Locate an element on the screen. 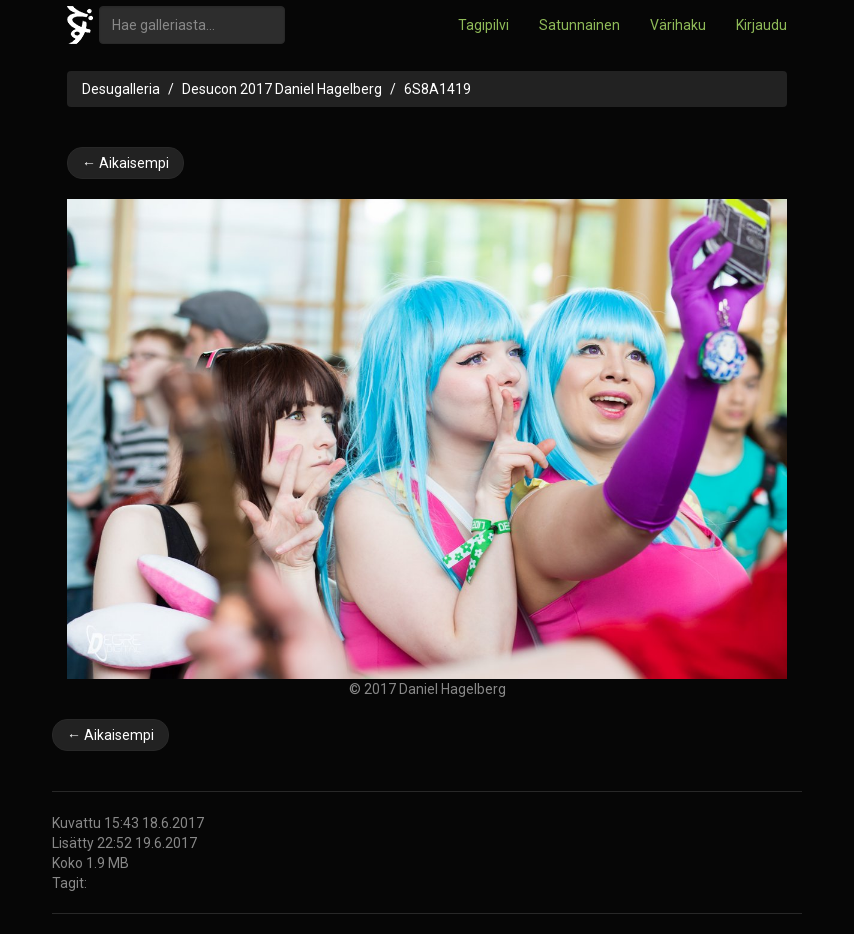 This screenshot has height=934, width=854. Satunnainen is located at coordinates (579, 25).